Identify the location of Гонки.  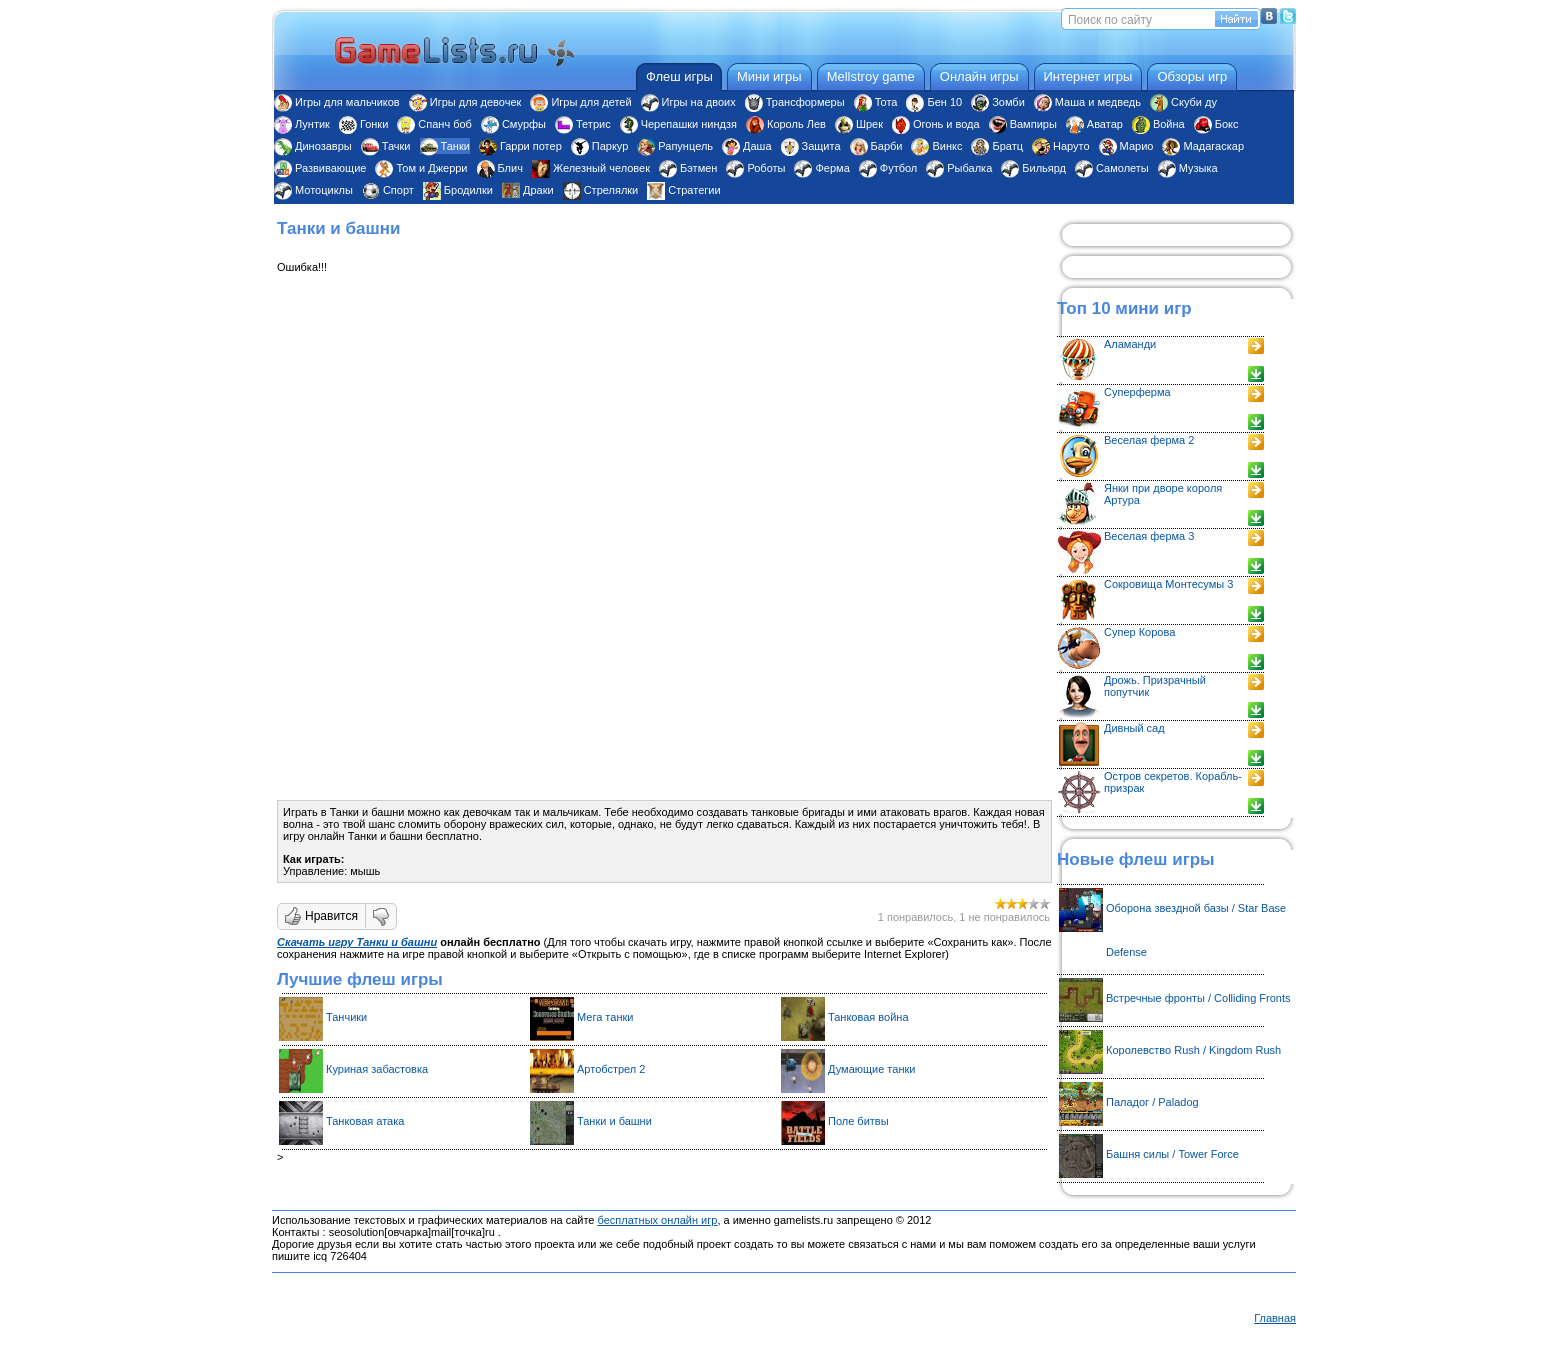
(363, 124).